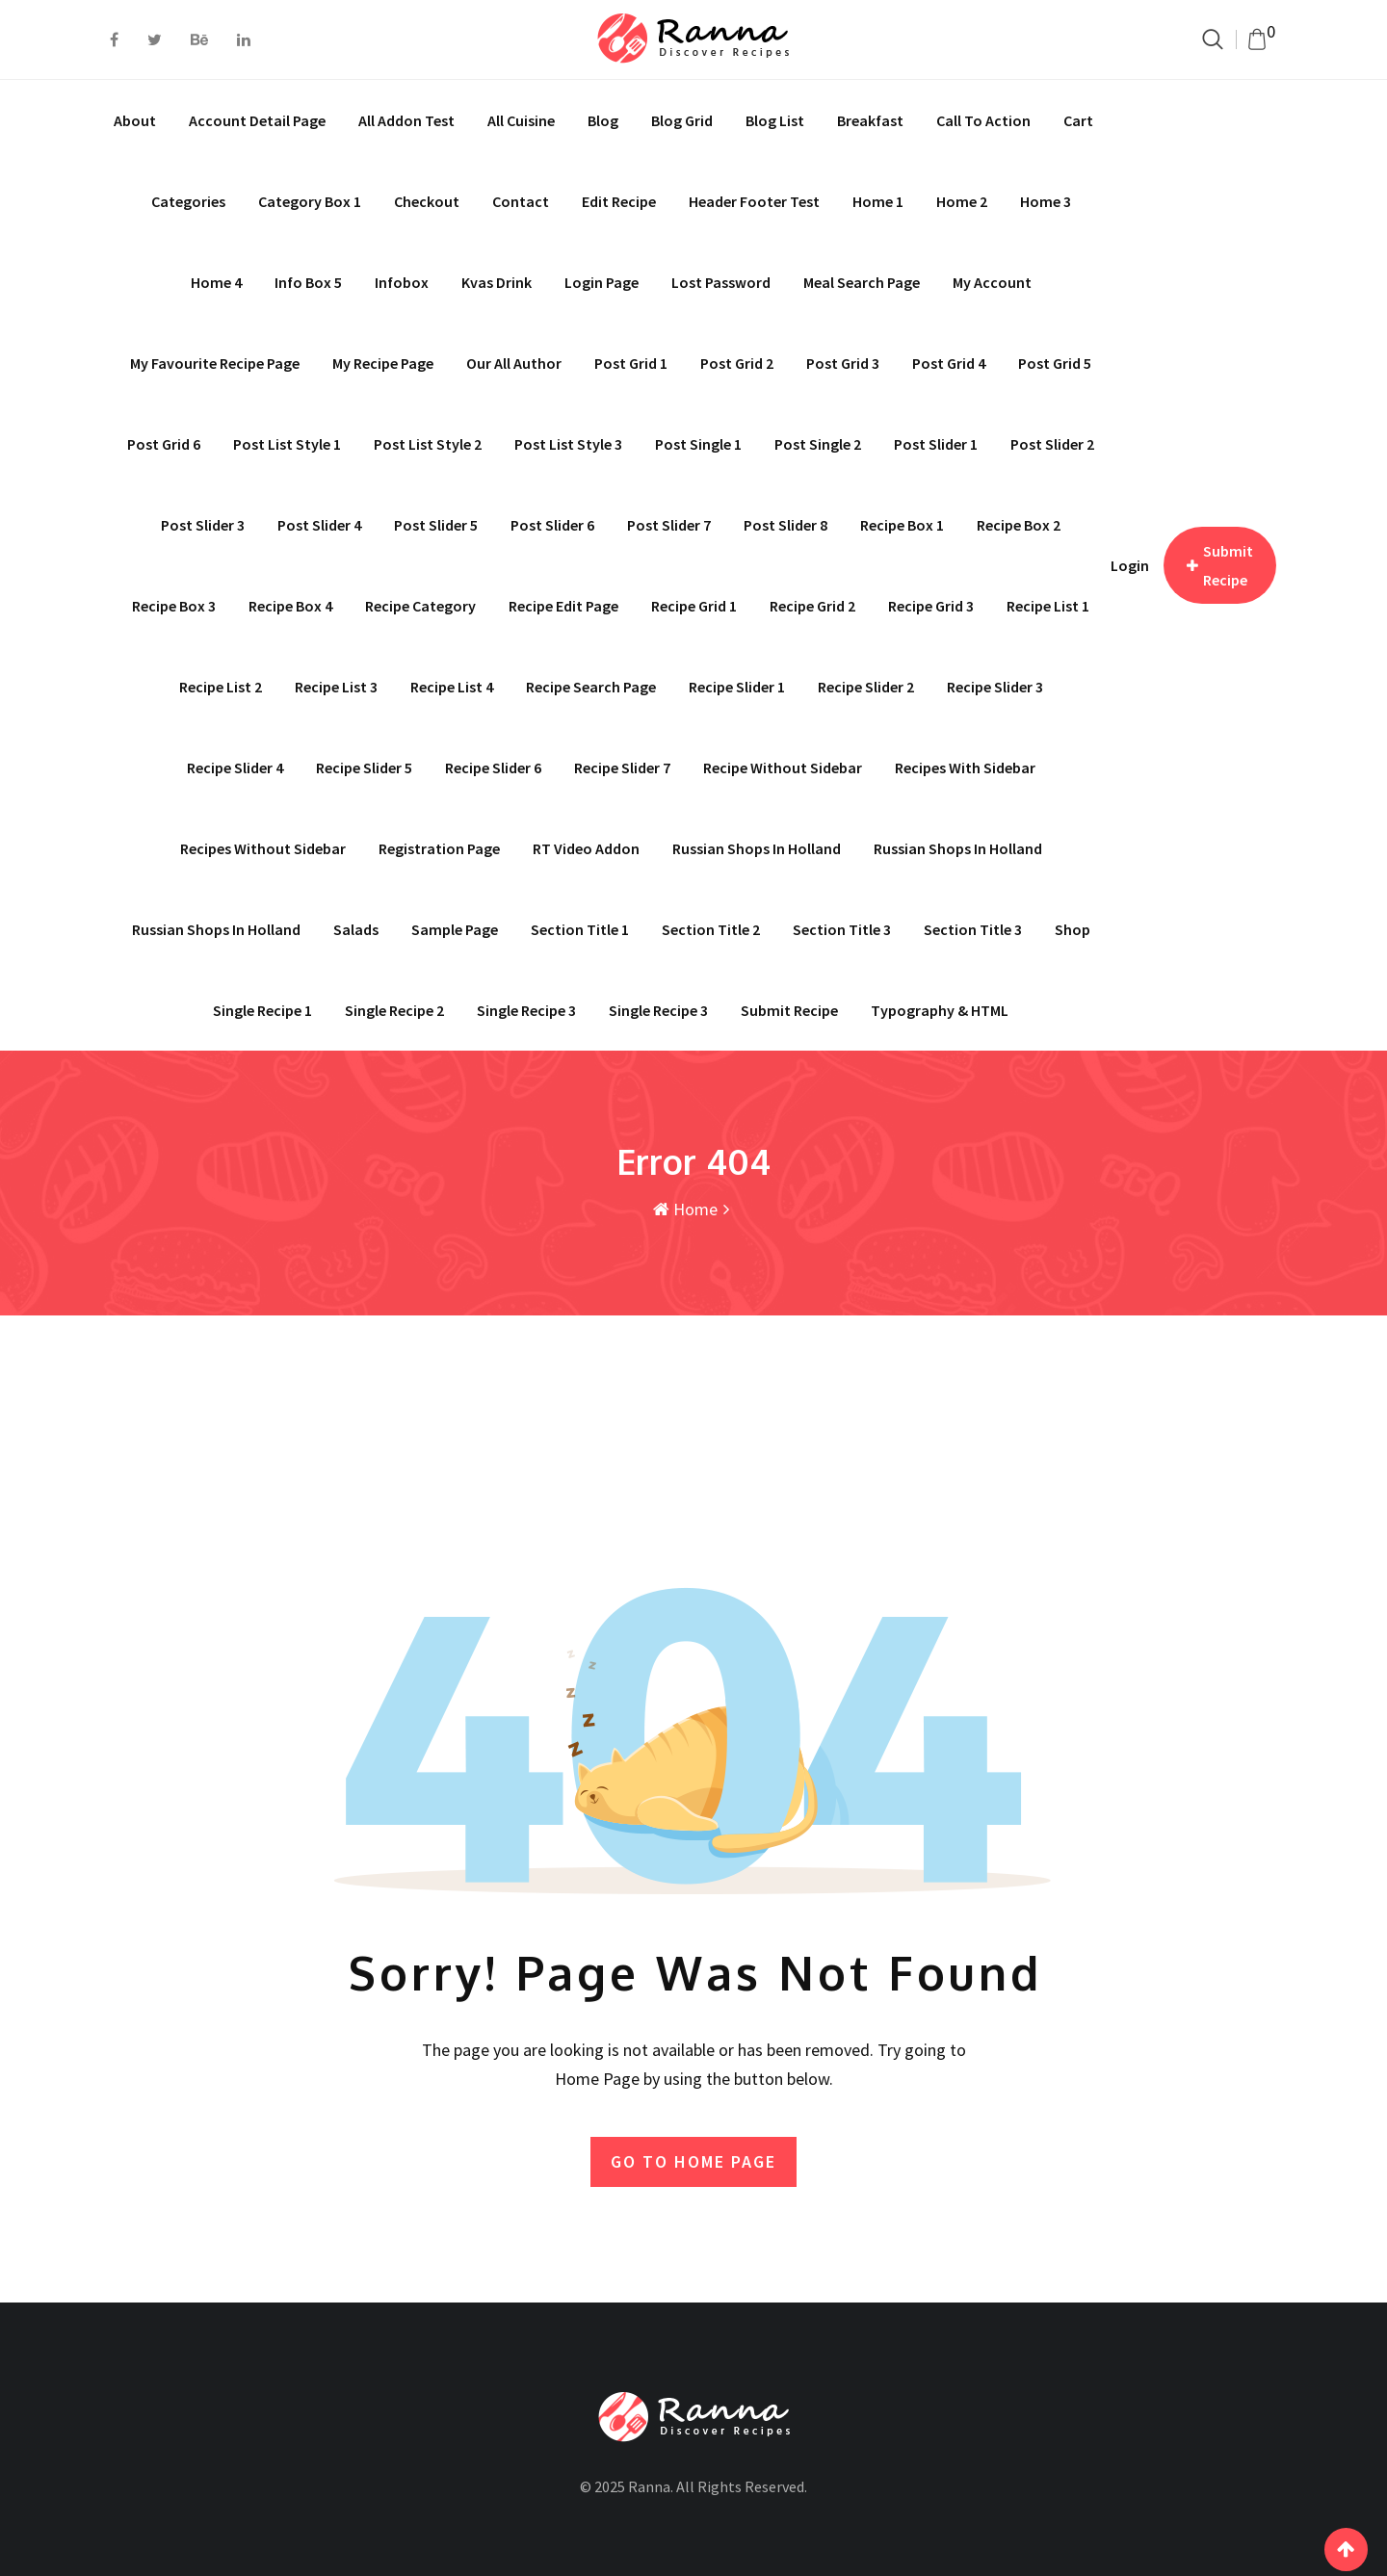  Describe the element at coordinates (601, 282) in the screenshot. I see `Login Page` at that location.